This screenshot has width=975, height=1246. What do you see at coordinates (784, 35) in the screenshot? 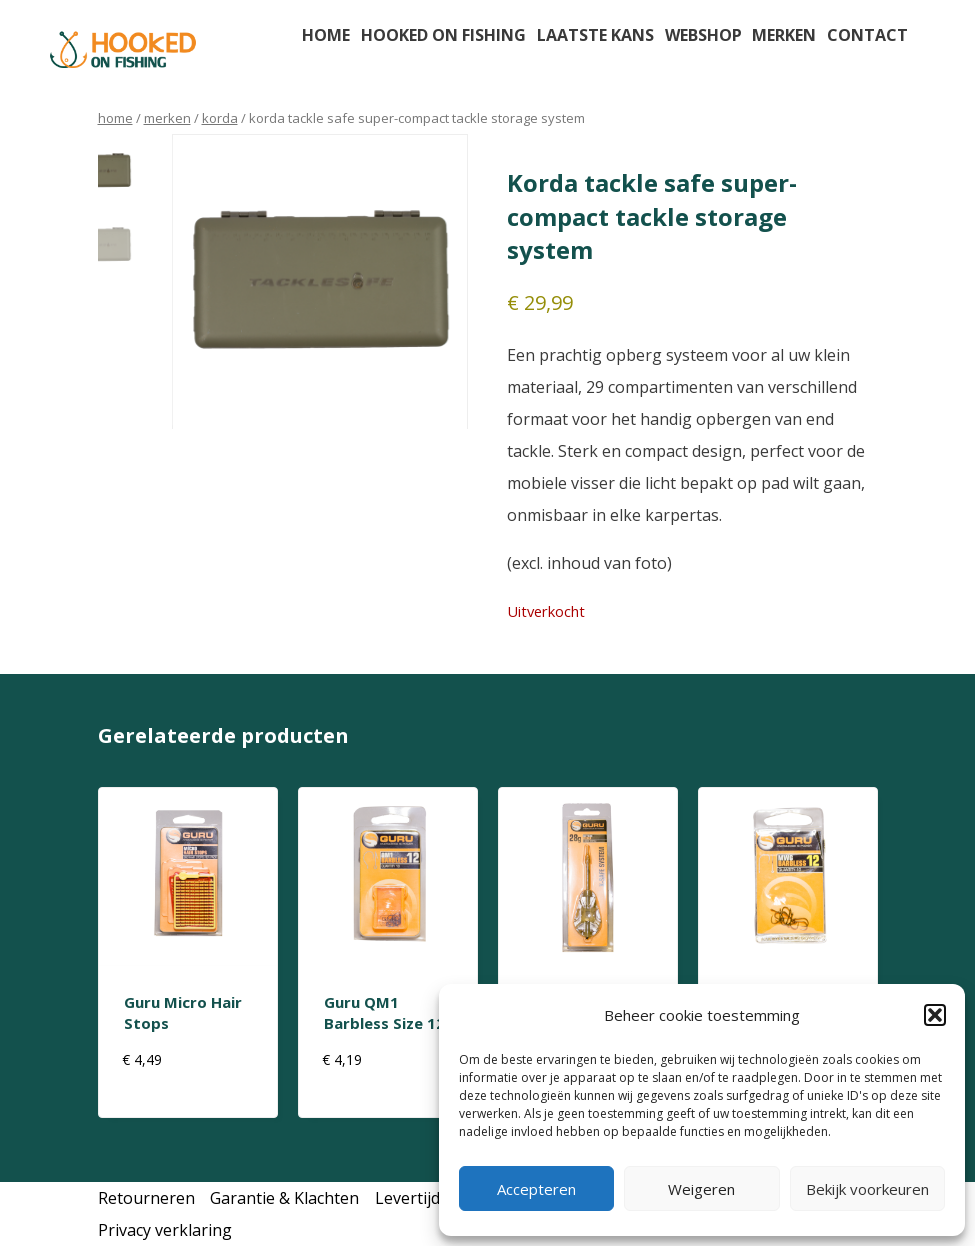
I see `Merken` at bounding box center [784, 35].